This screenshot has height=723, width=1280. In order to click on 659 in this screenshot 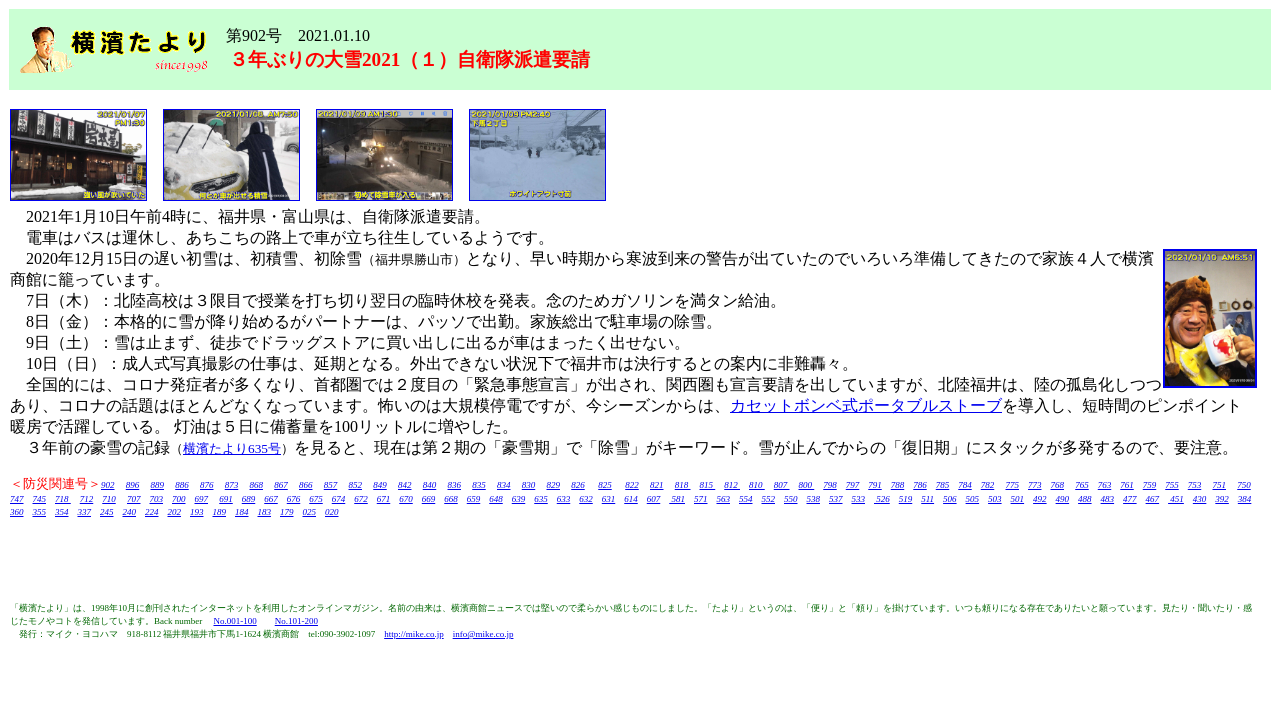, I will do `click(474, 499)`.